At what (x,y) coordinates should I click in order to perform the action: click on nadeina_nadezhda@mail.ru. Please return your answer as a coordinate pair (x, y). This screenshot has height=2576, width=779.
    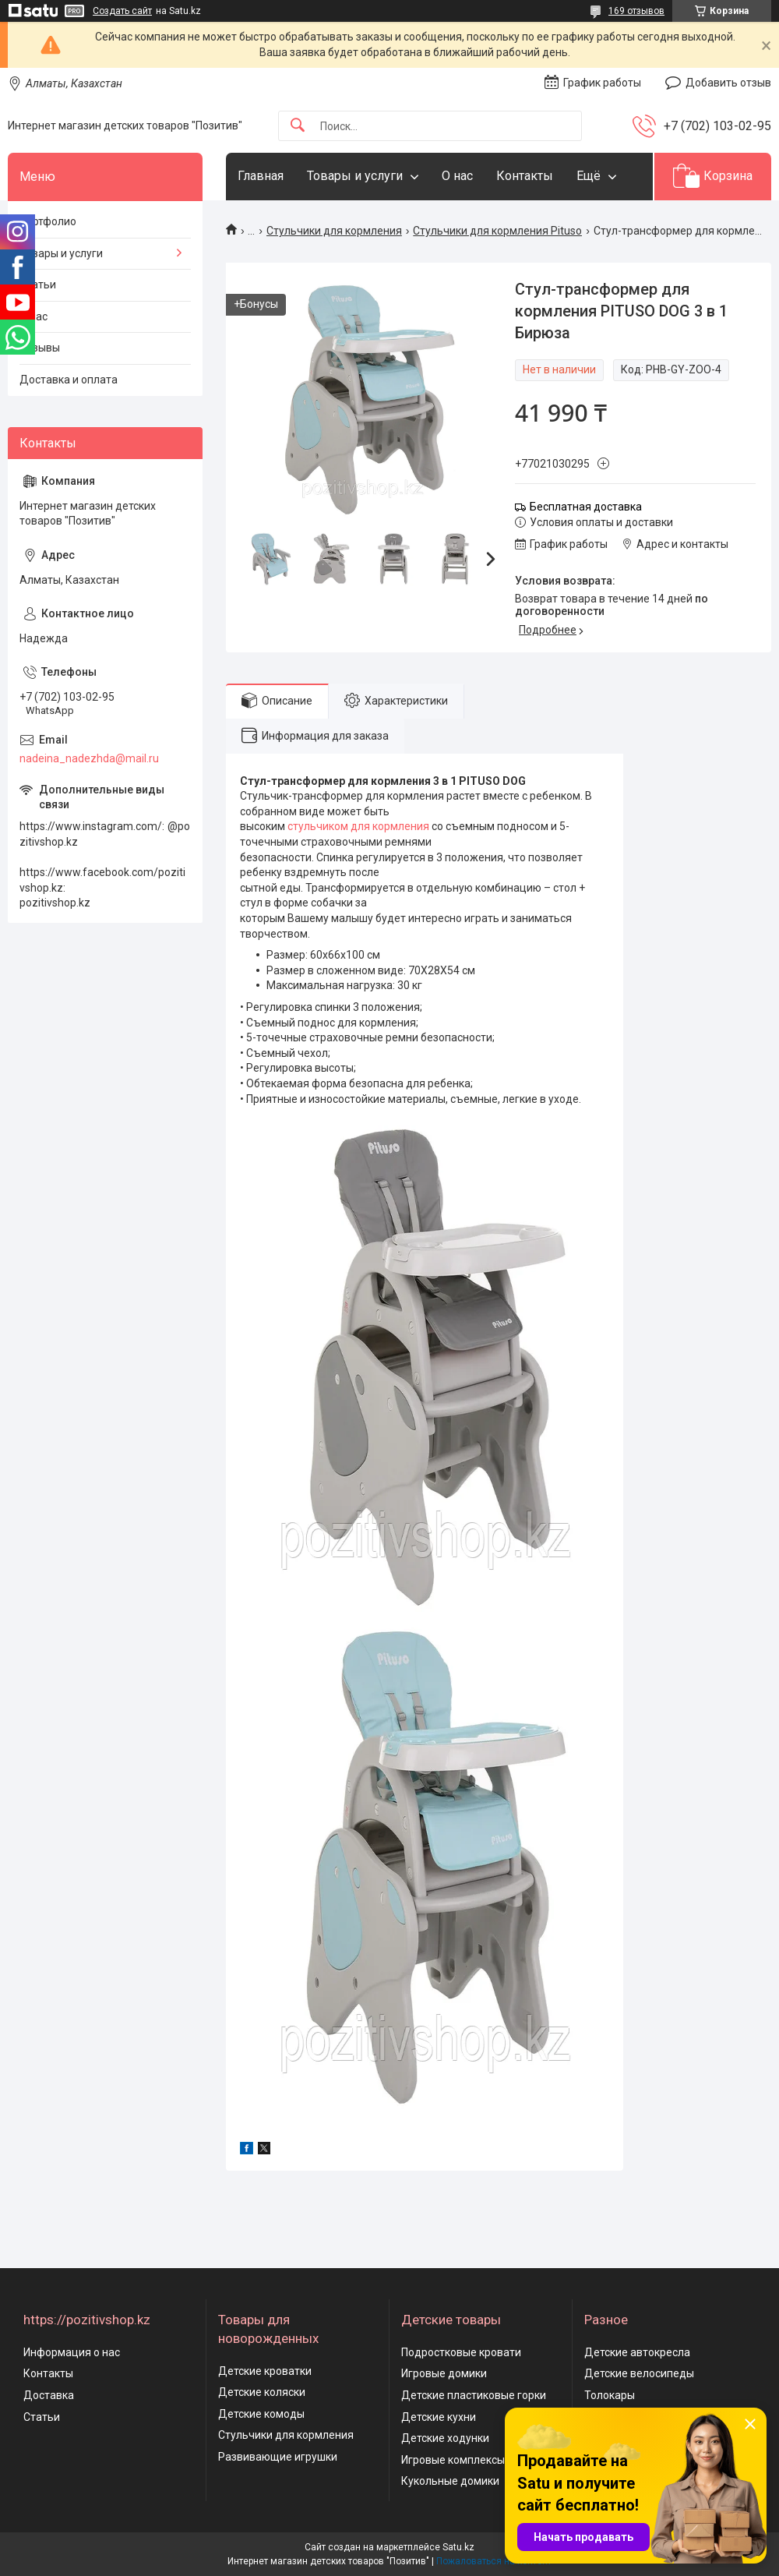
    Looking at the image, I should click on (89, 758).